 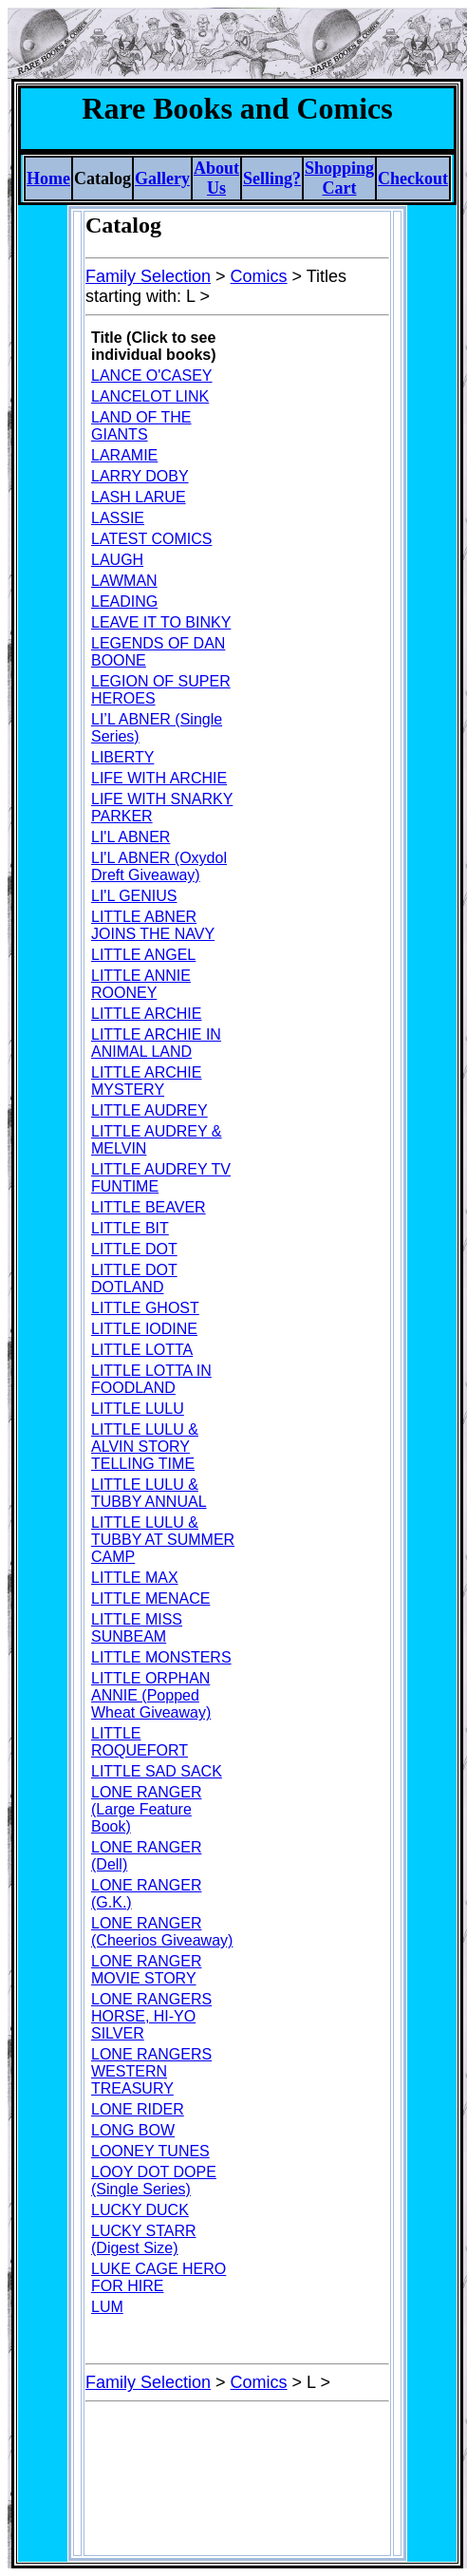 What do you see at coordinates (153, 925) in the screenshot?
I see `LITTLE ABNER JOINS THE NAVY` at bounding box center [153, 925].